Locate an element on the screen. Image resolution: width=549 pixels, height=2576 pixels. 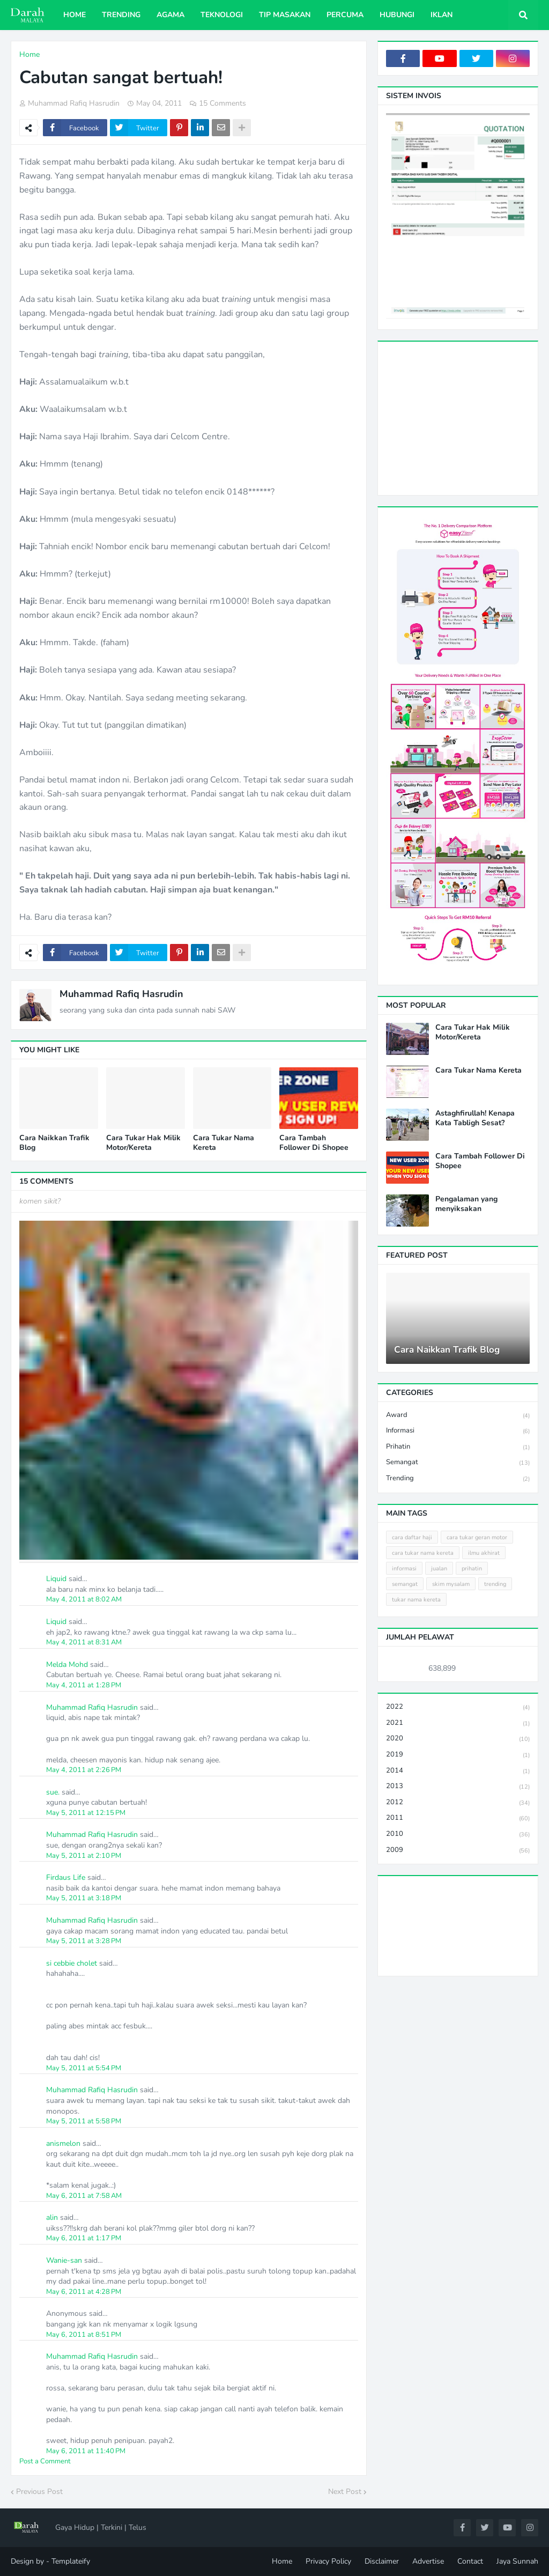
2013 is located at coordinates (458, 1786).